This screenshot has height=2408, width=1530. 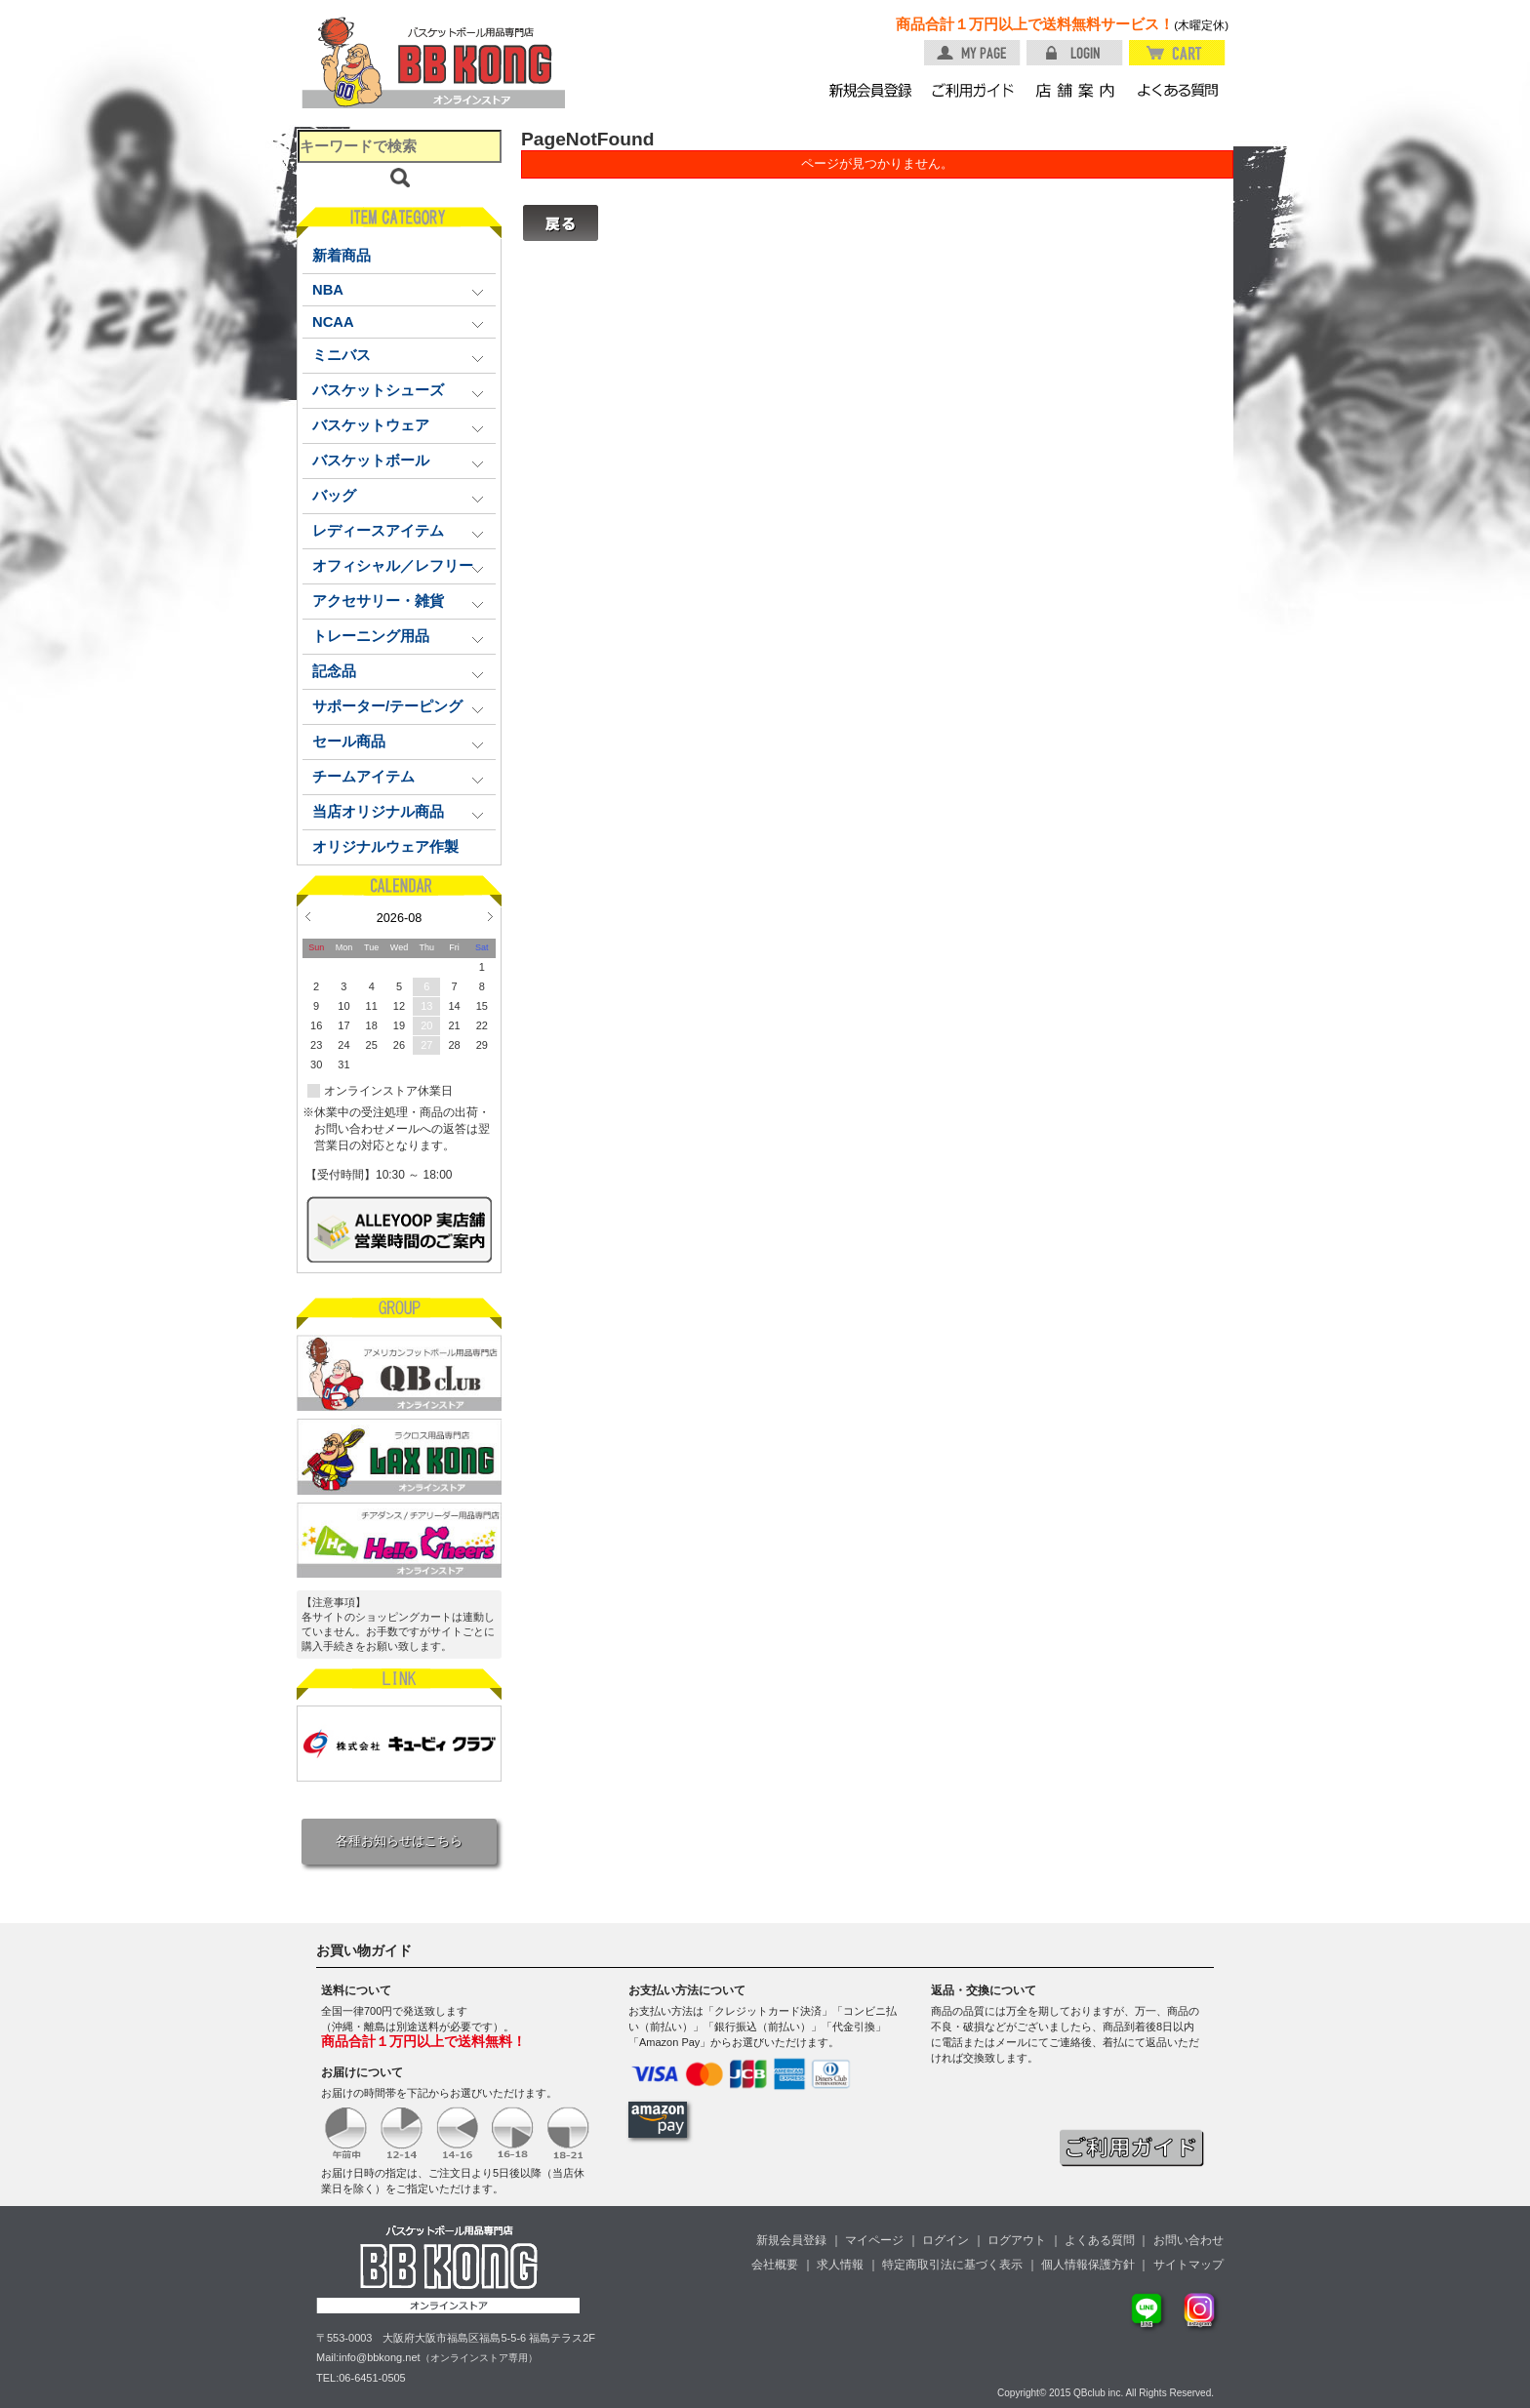 What do you see at coordinates (490, 916) in the screenshot?
I see `Next` at bounding box center [490, 916].